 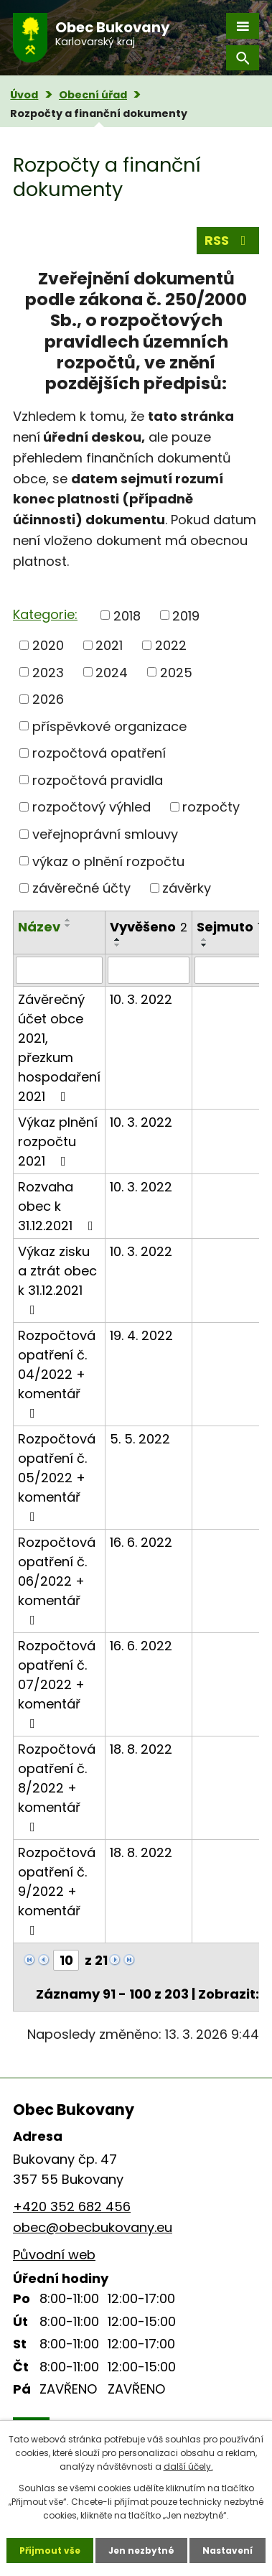 What do you see at coordinates (118, 939) in the screenshot?
I see `[Seřadit podle Vyvěšeno vzestupně]` at bounding box center [118, 939].